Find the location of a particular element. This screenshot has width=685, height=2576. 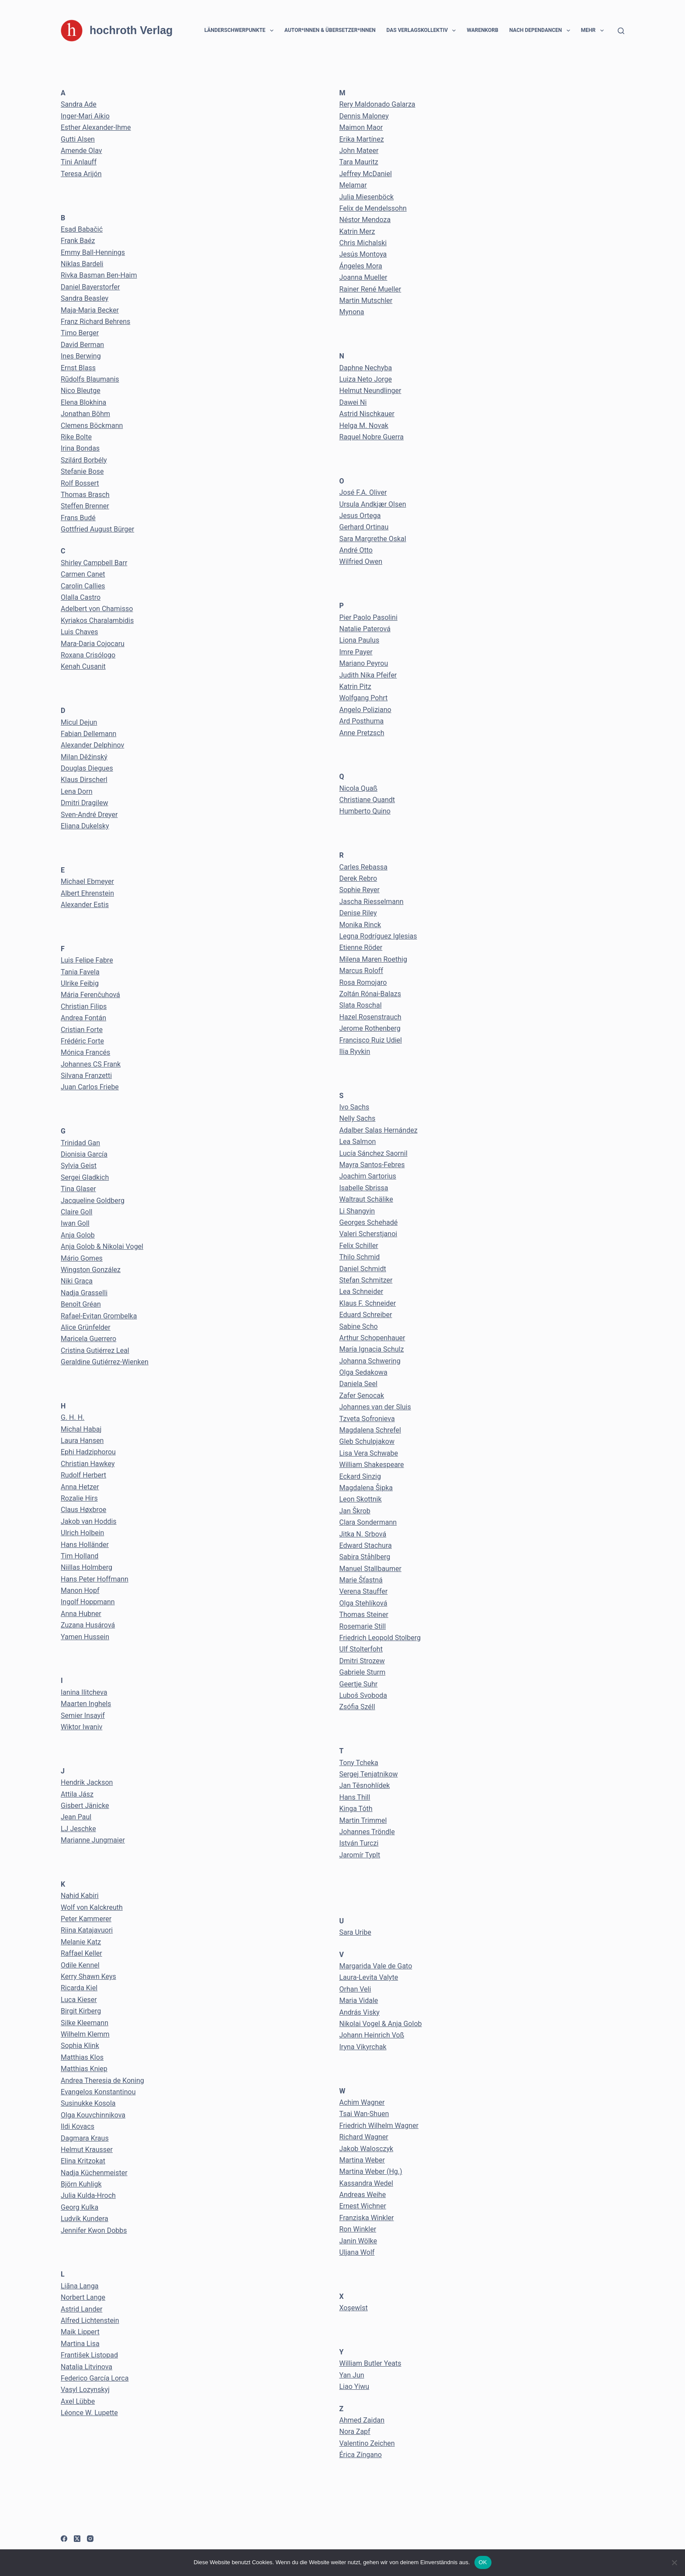

Gabriele Sturm is located at coordinates (362, 1672).